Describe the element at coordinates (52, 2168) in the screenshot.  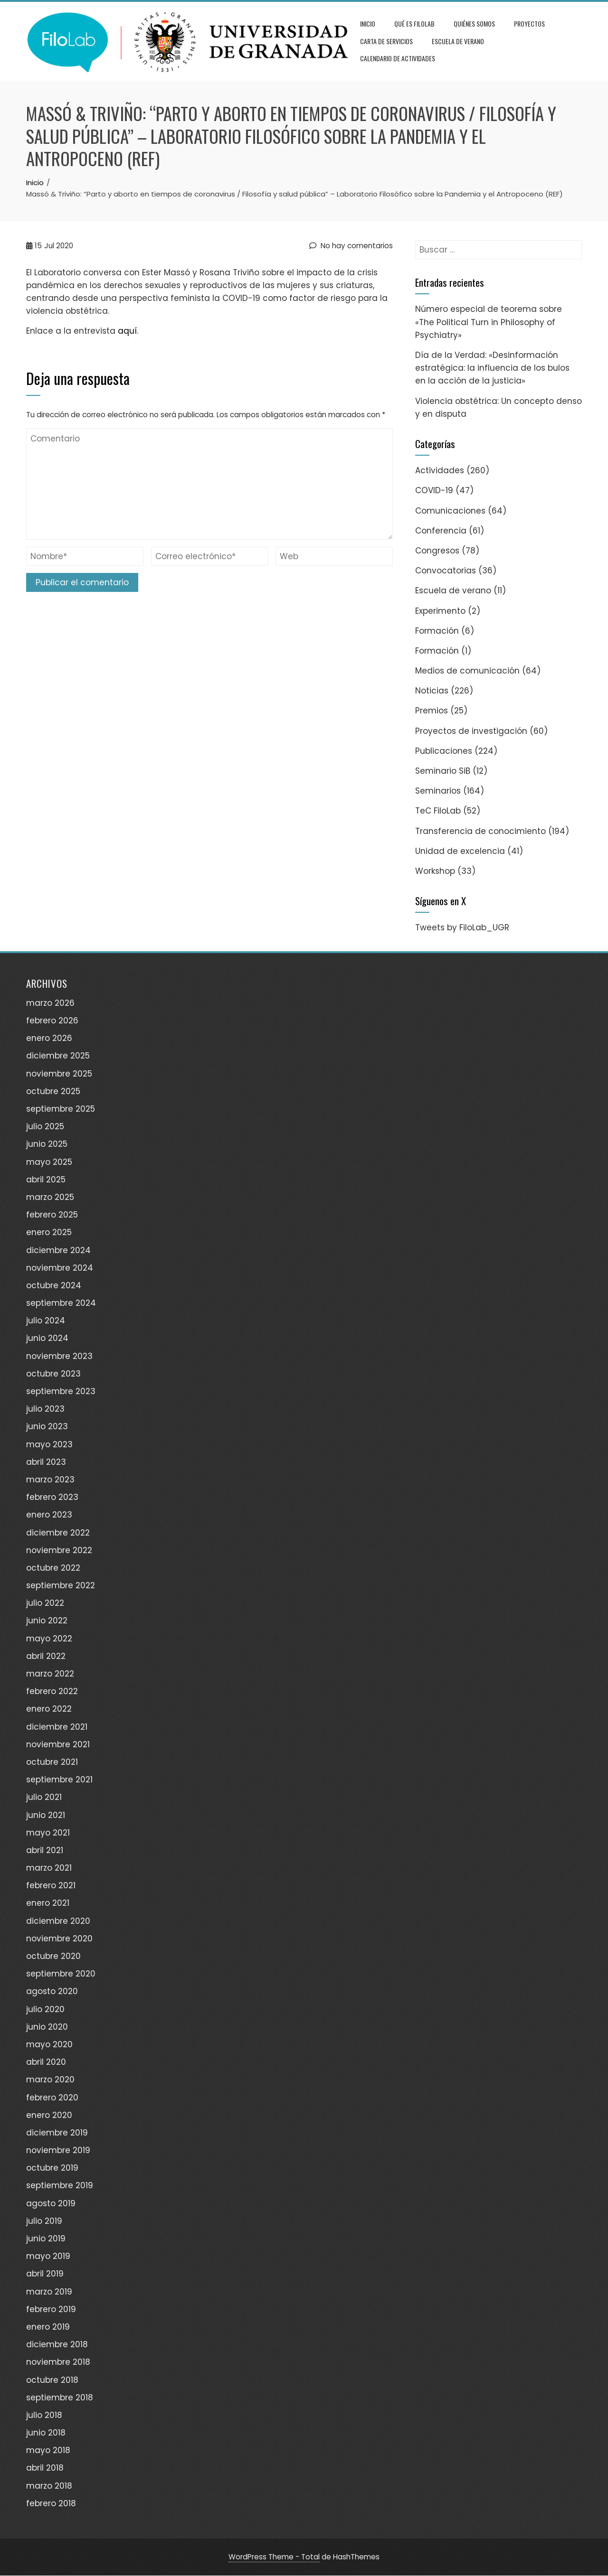
I see `octubre 2019` at that location.